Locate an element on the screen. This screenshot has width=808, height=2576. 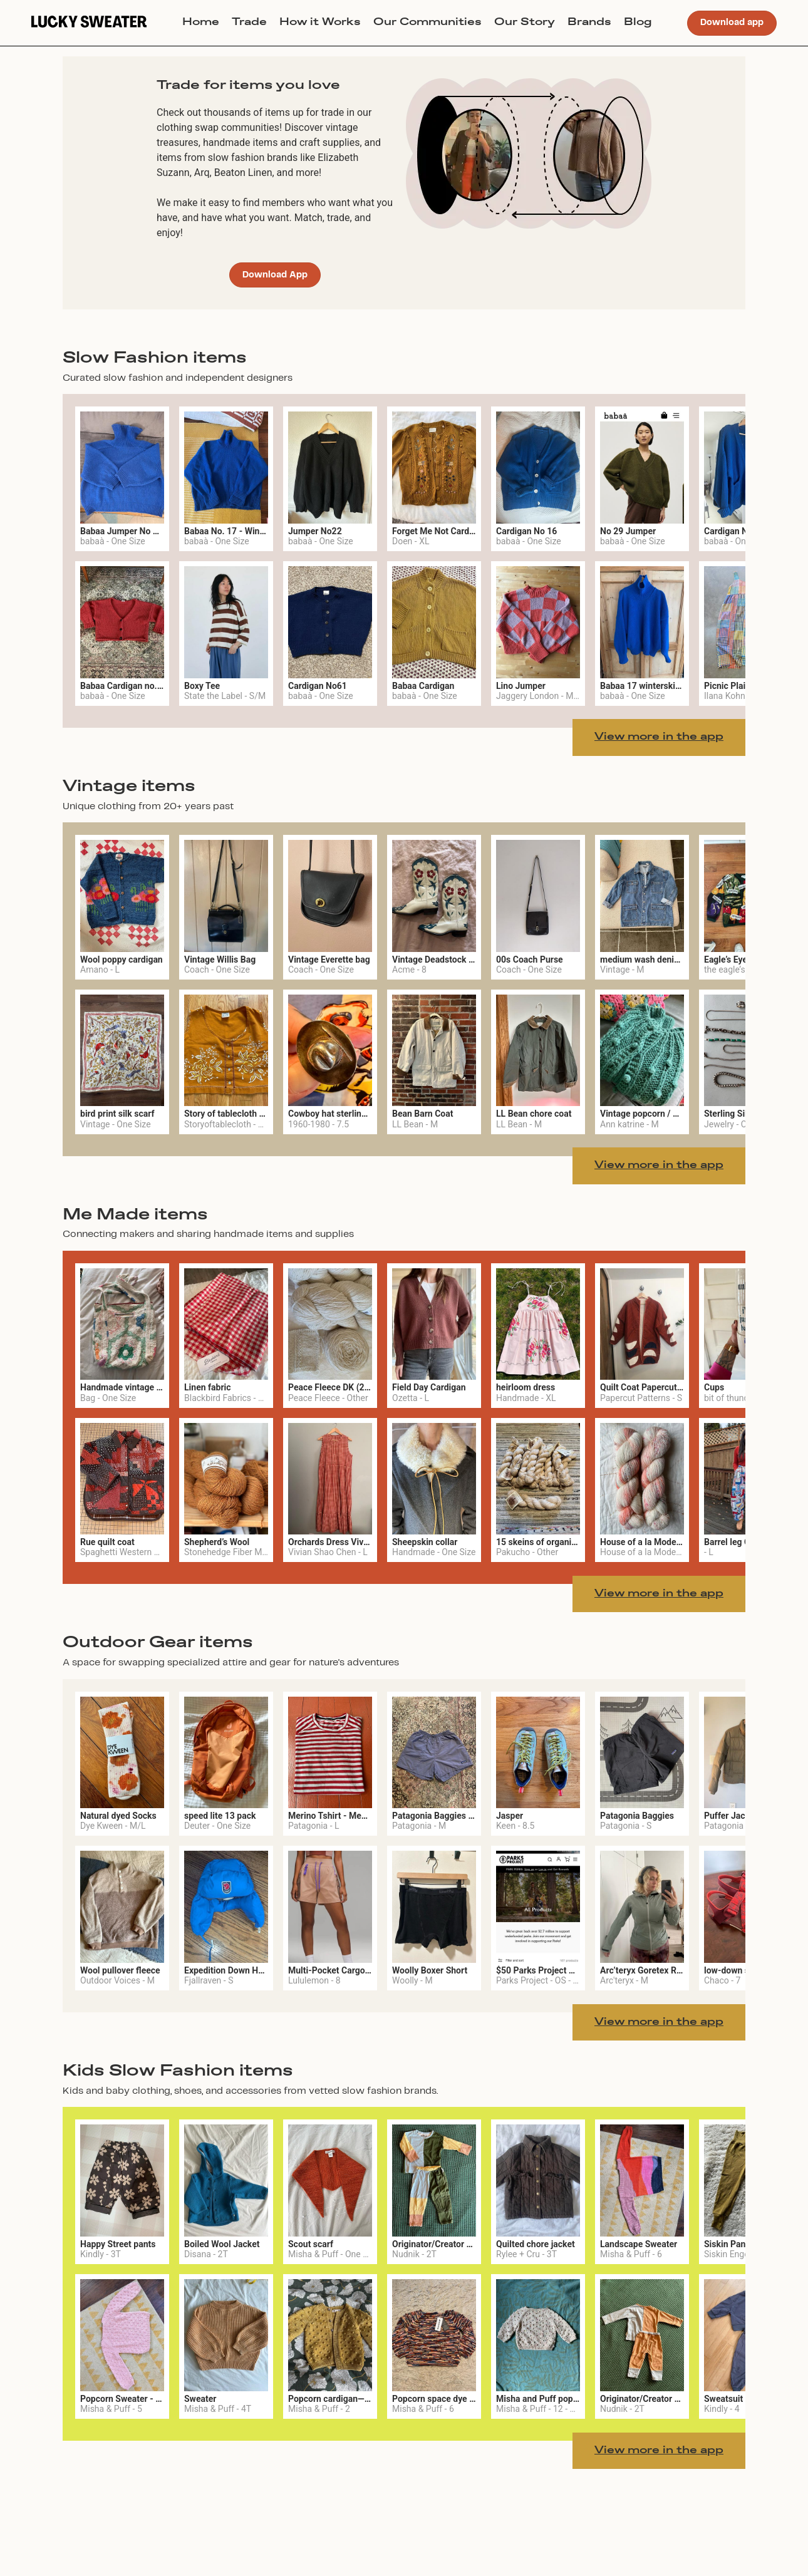
Blog is located at coordinates (638, 22).